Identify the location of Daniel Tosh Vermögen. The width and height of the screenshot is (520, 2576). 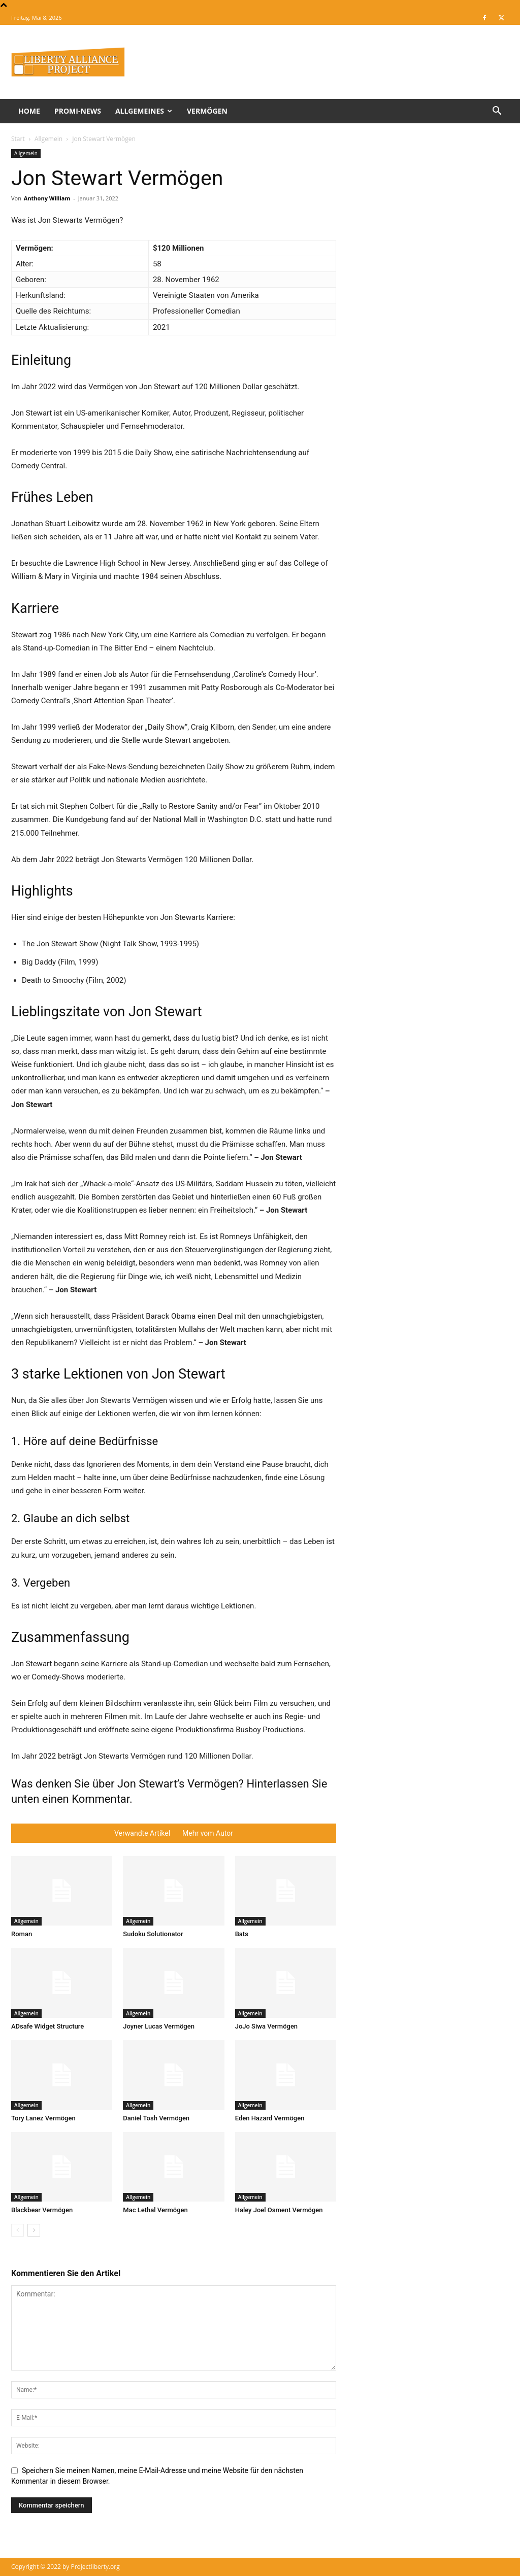
(156, 2118).